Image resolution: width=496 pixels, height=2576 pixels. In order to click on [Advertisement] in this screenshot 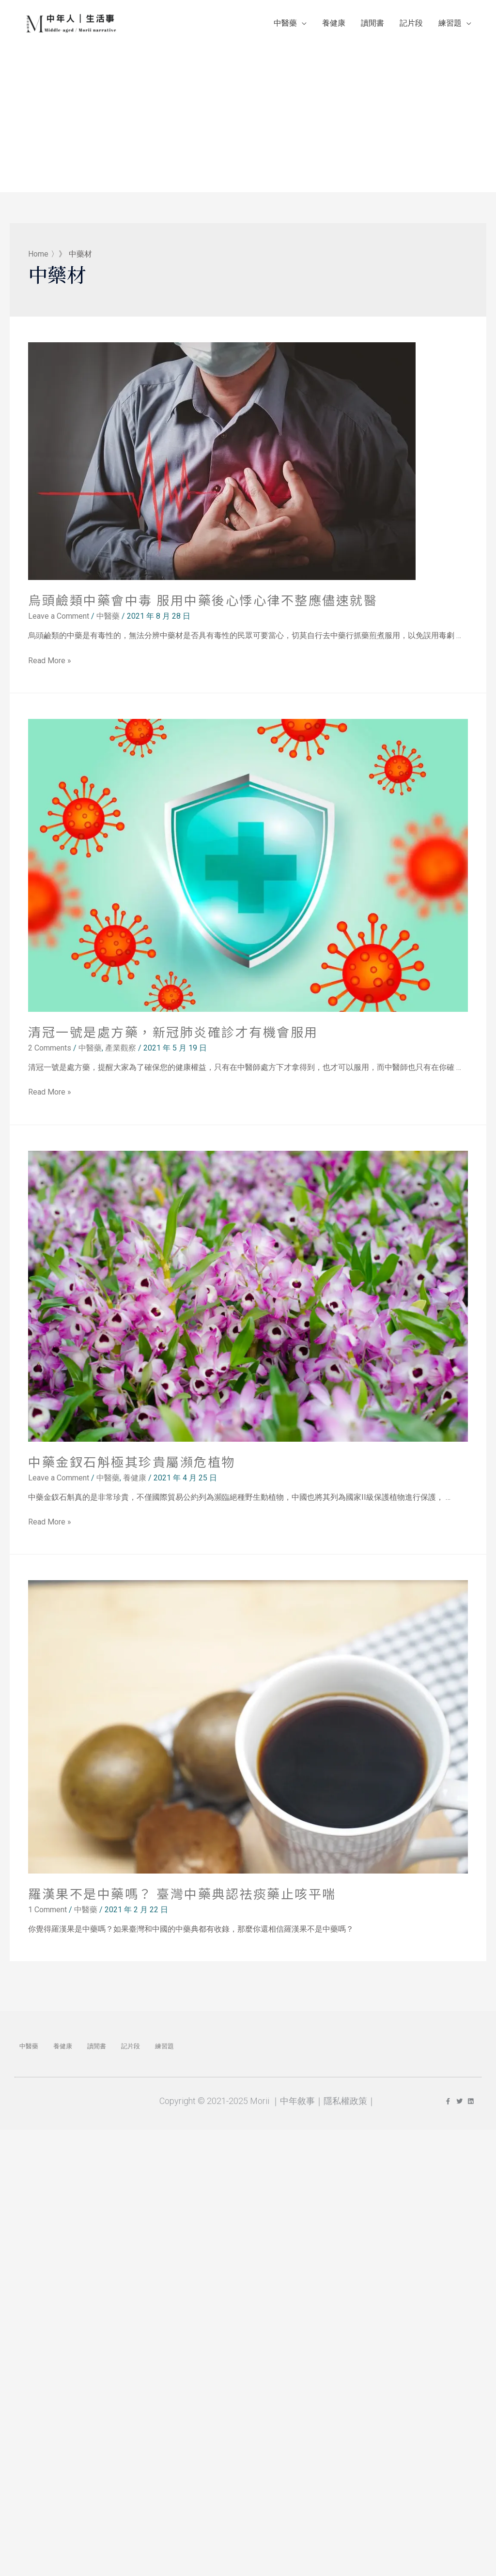, I will do `click(248, 116)`.